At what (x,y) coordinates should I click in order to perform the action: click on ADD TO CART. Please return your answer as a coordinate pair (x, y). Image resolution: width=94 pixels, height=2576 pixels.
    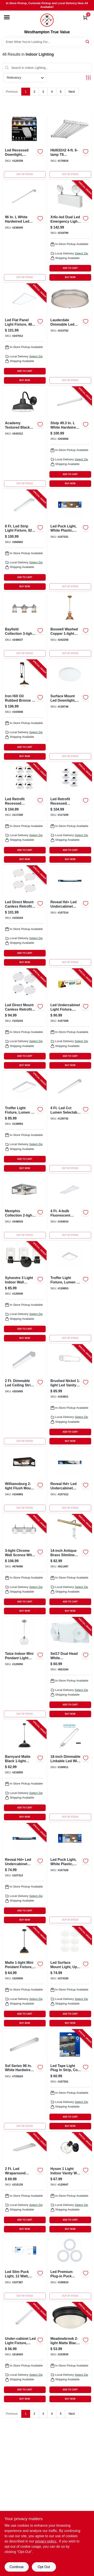
    Looking at the image, I should click on (70, 268).